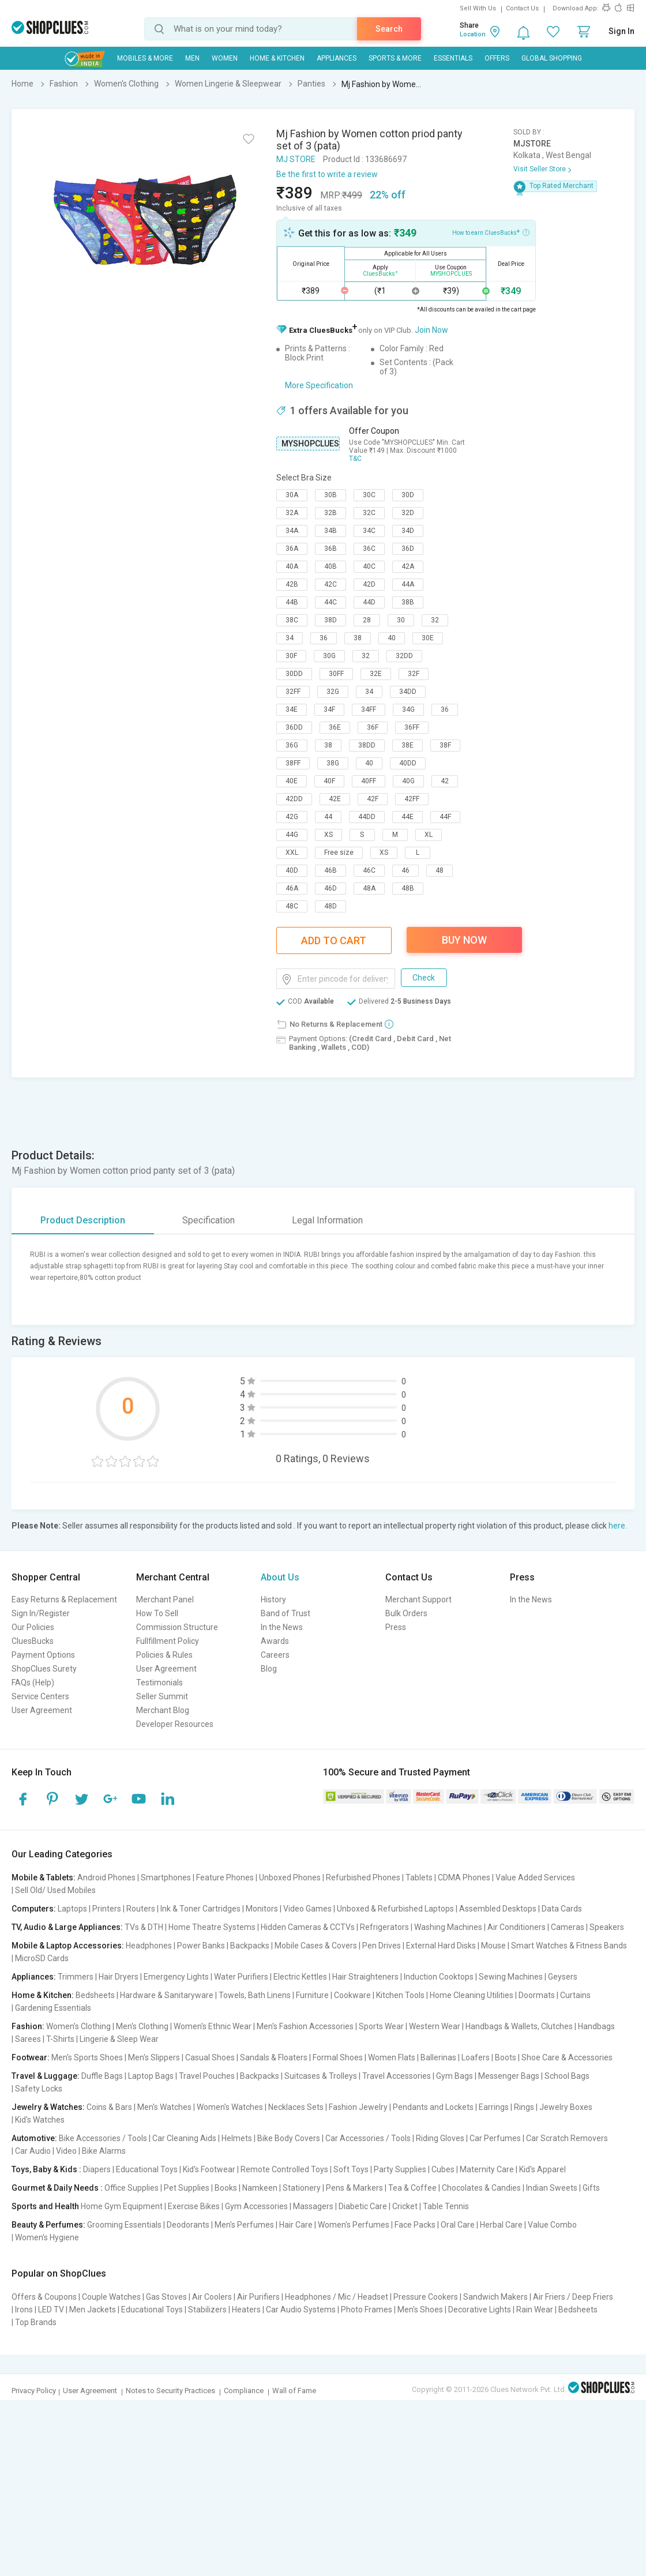 The width and height of the screenshot is (646, 2576). Describe the element at coordinates (551, 58) in the screenshot. I see `Global Shopping` at that location.